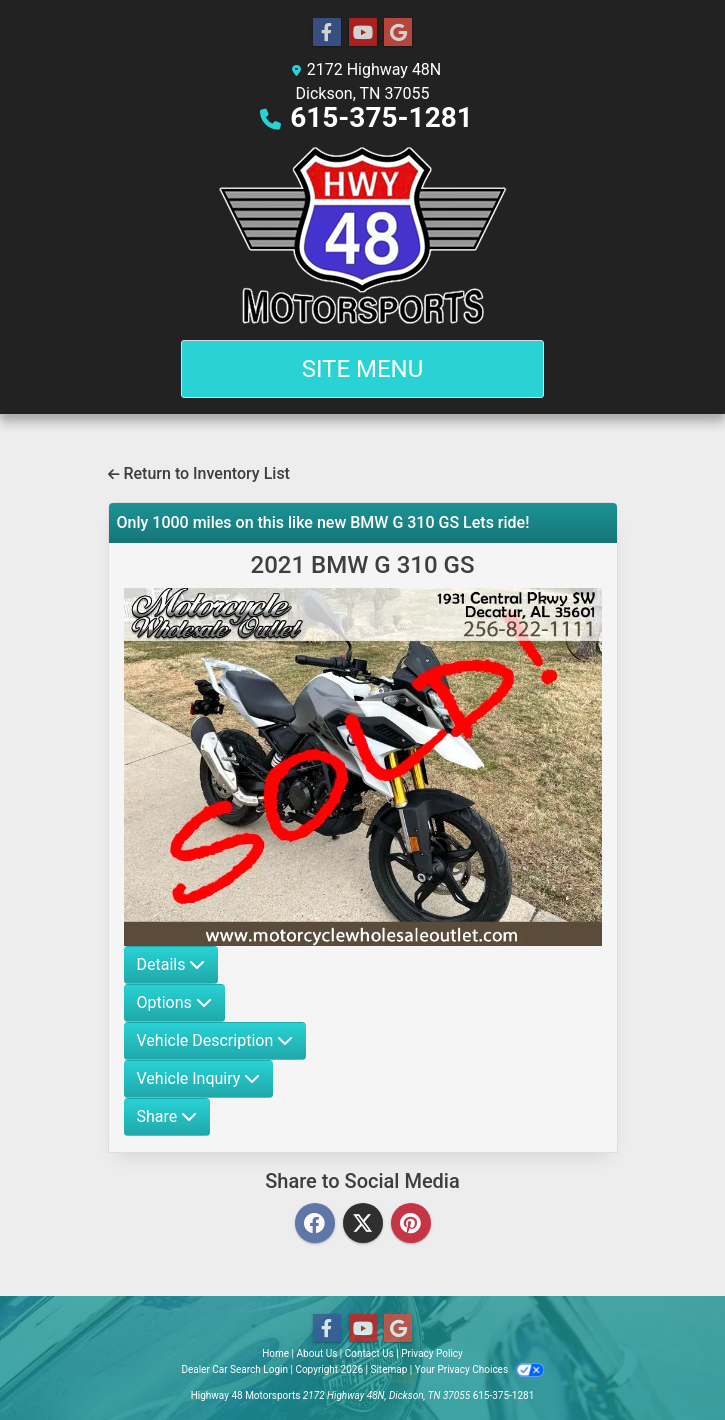 The height and width of the screenshot is (1420, 725). Describe the element at coordinates (381, 117) in the screenshot. I see `615-375-1281` at that location.